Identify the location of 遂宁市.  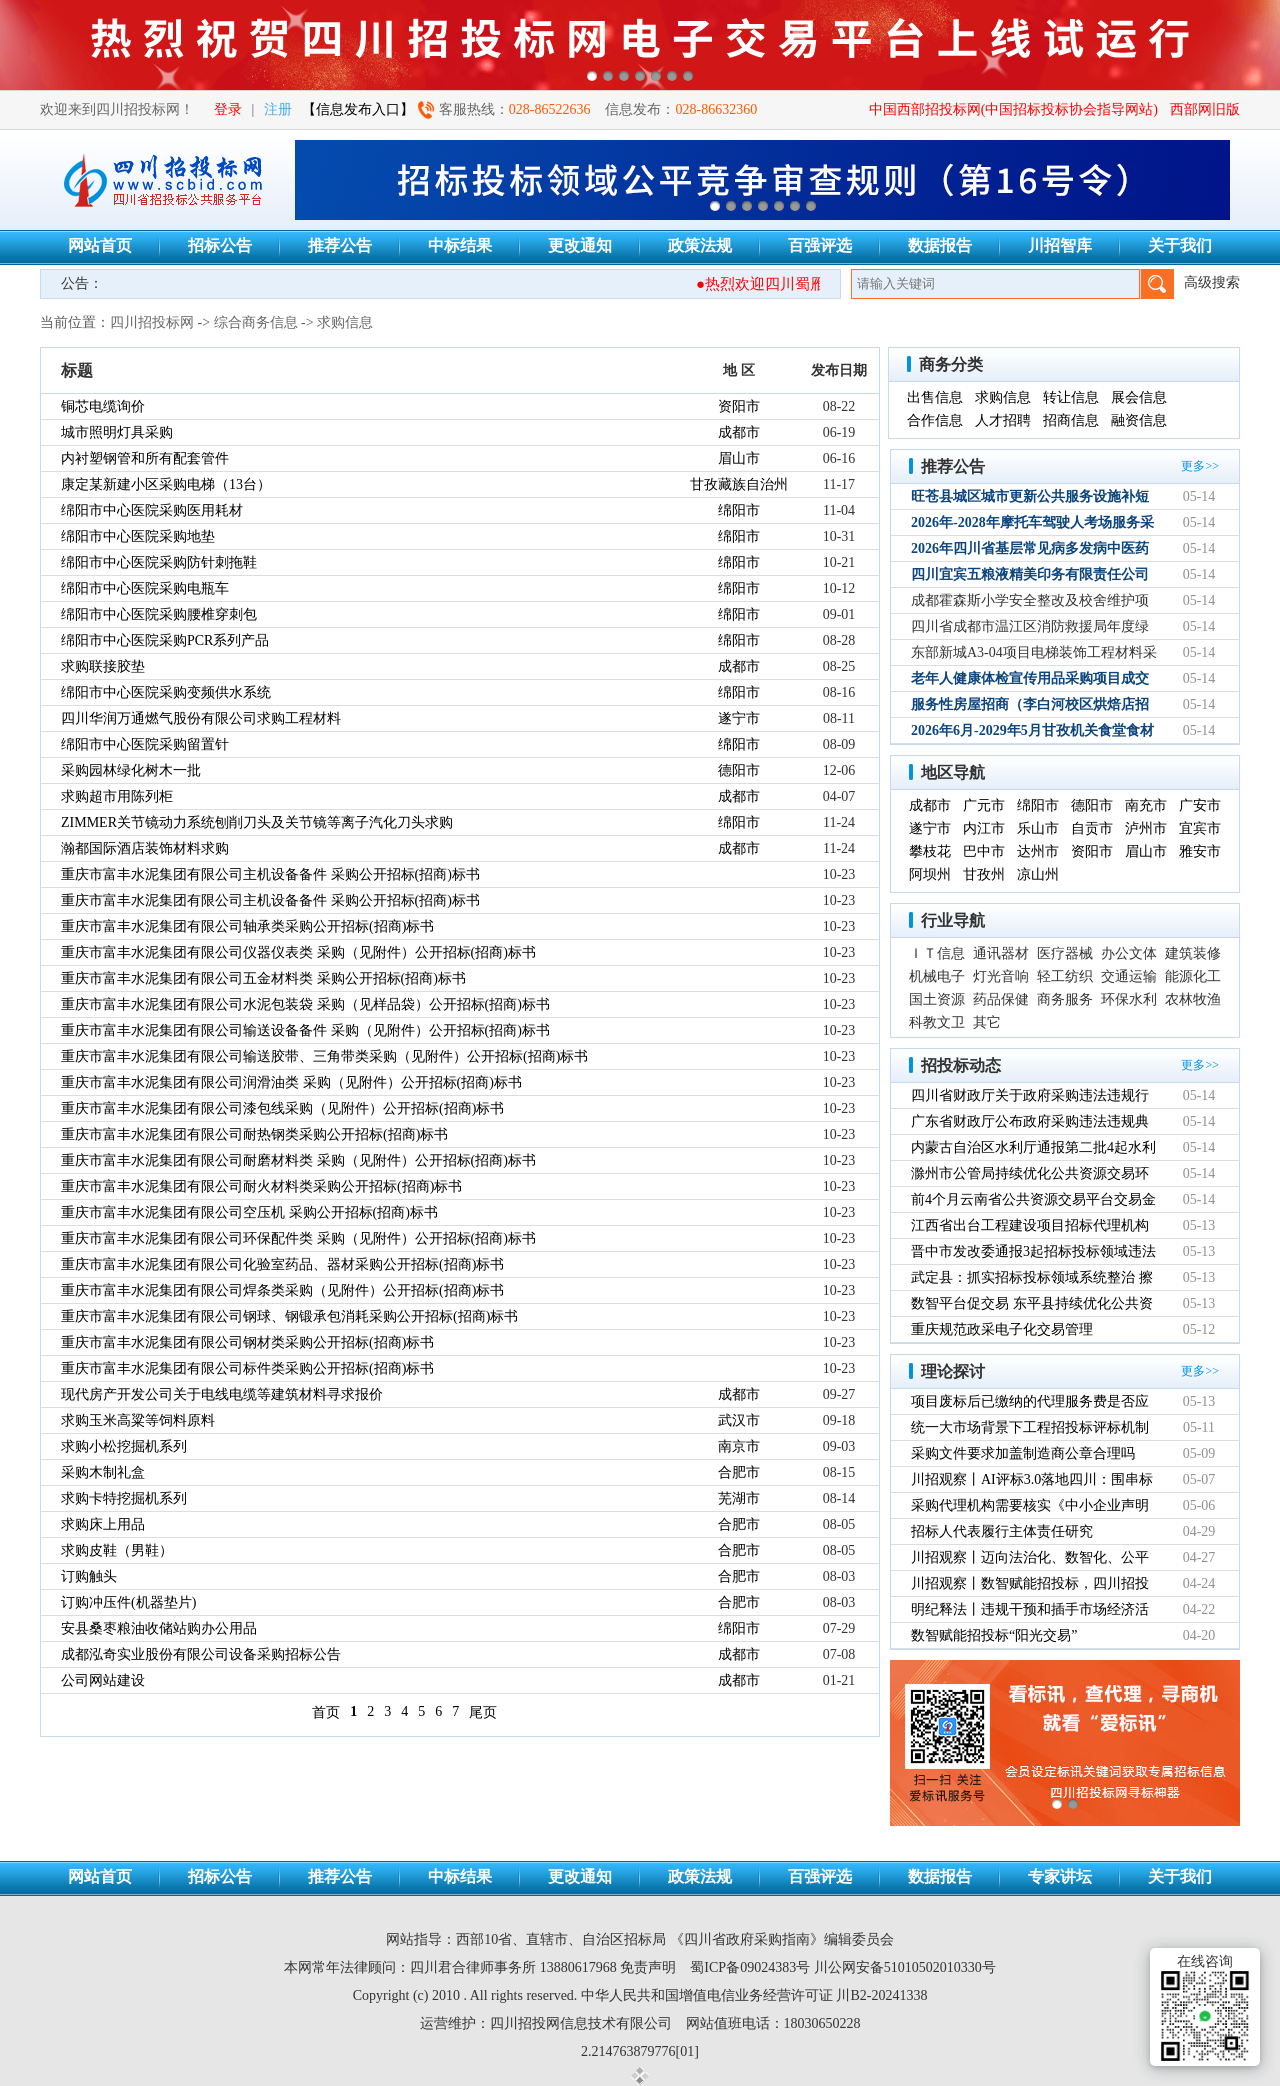
(739, 718).